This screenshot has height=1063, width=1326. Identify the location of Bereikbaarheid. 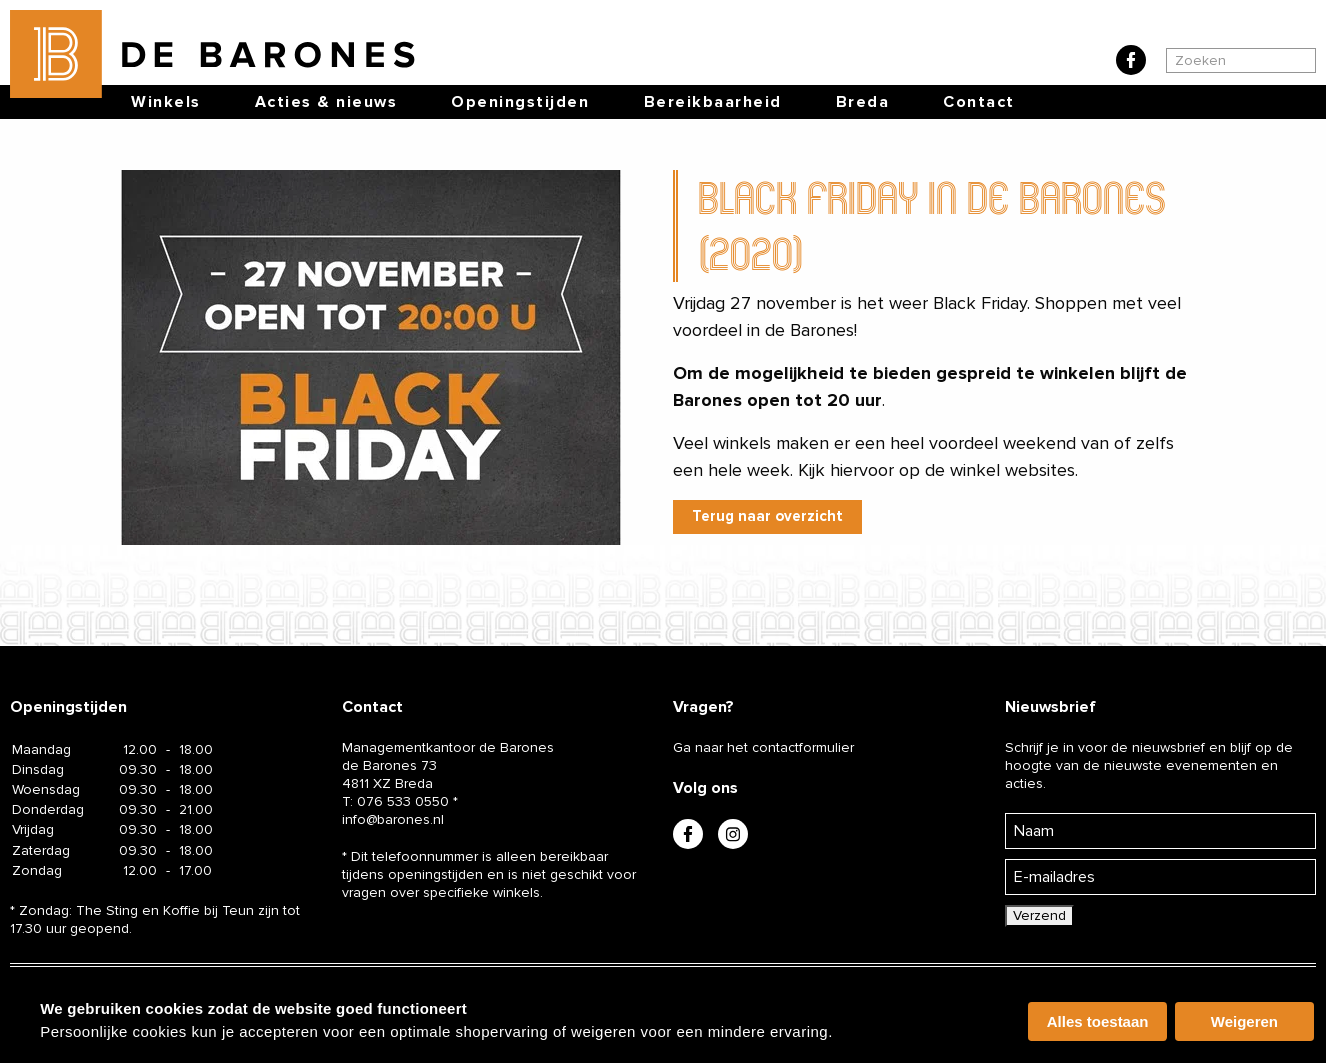
(713, 102).